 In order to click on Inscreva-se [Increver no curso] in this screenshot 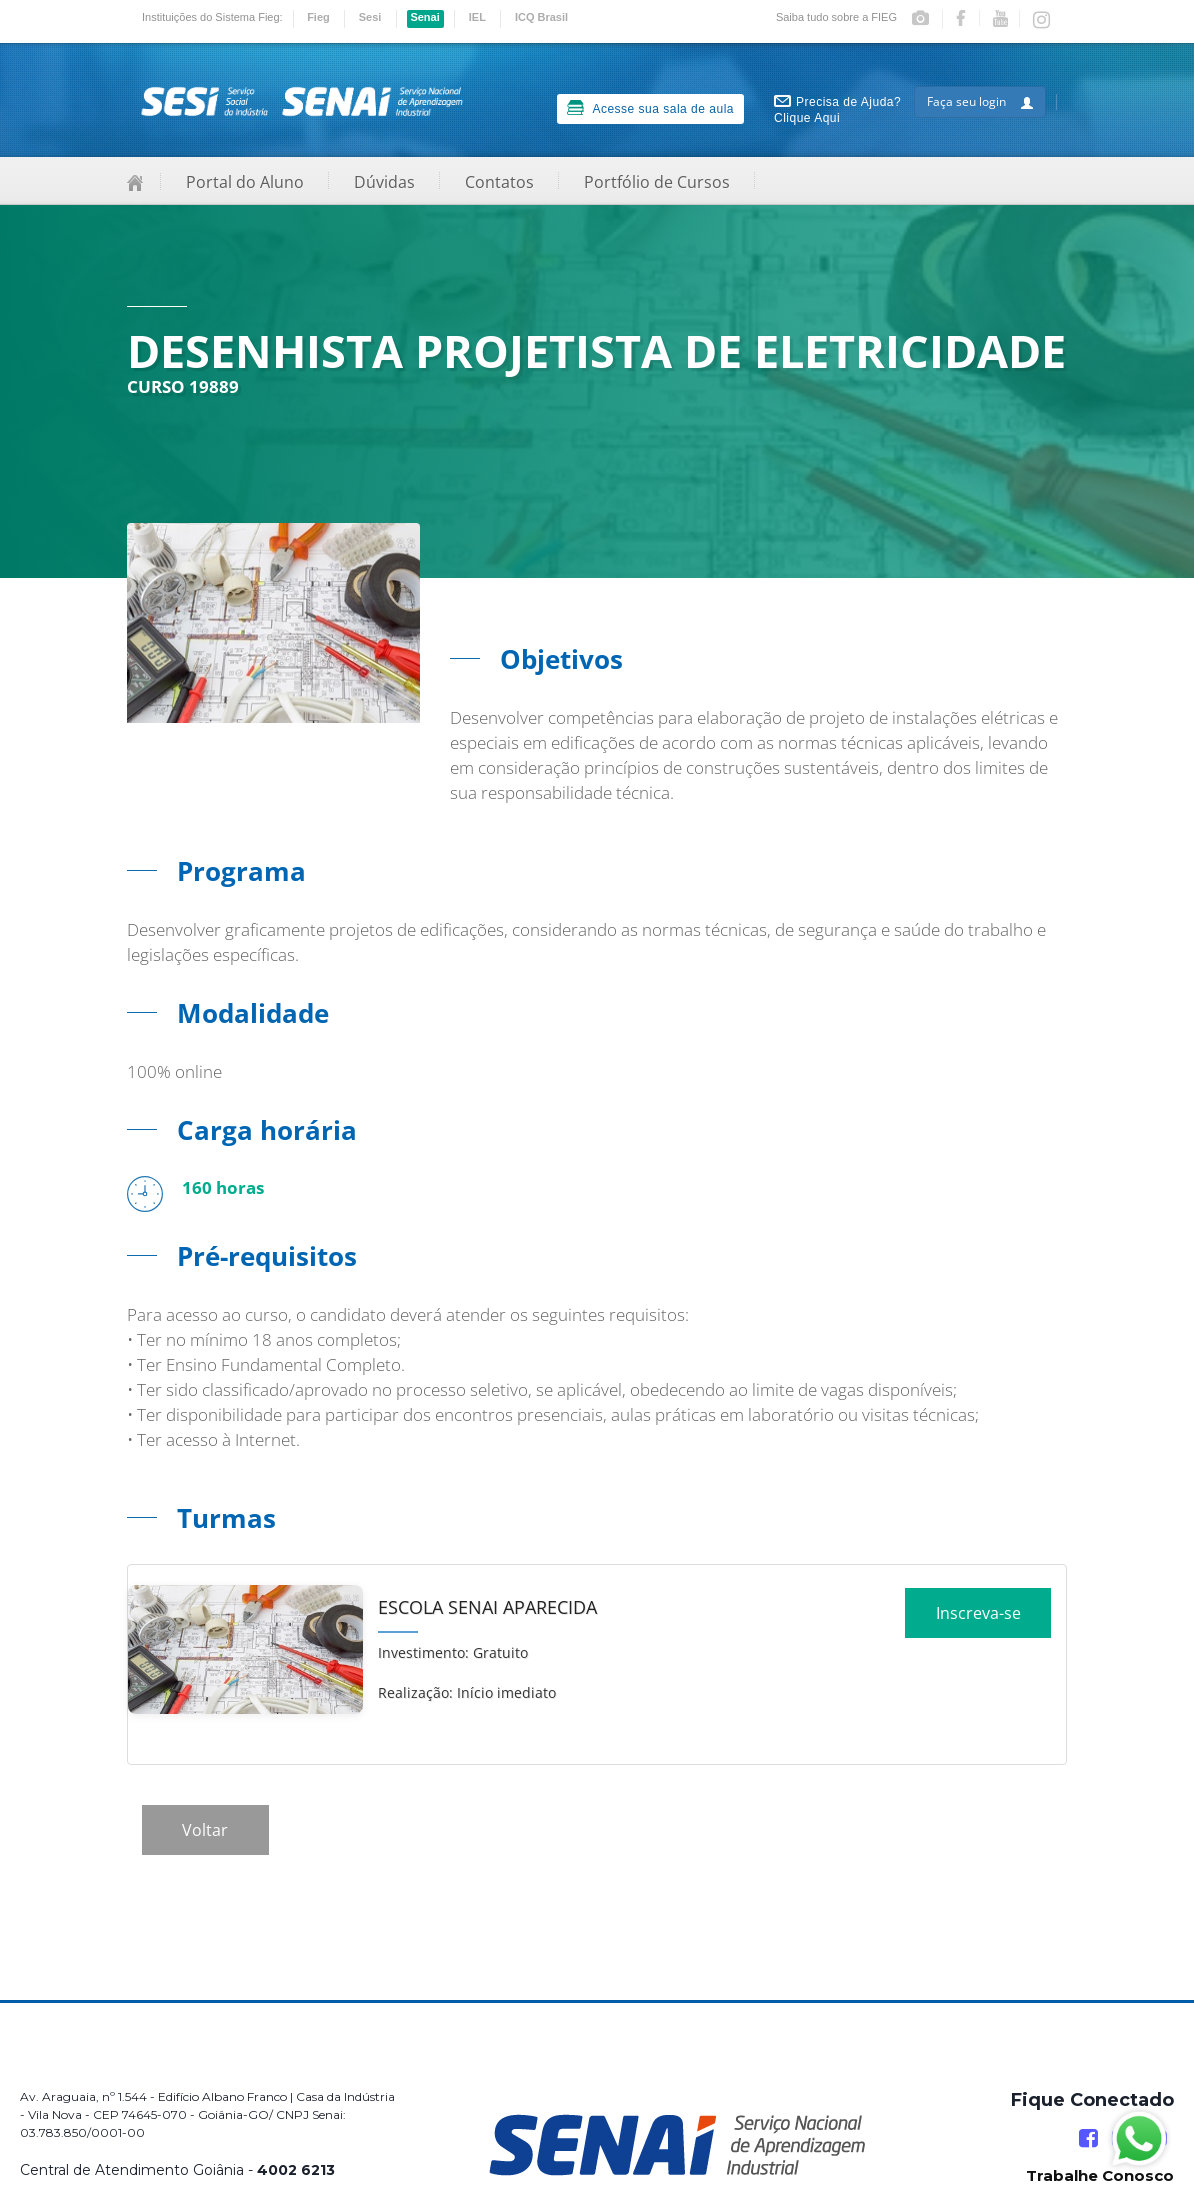, I will do `click(978, 1620)`.